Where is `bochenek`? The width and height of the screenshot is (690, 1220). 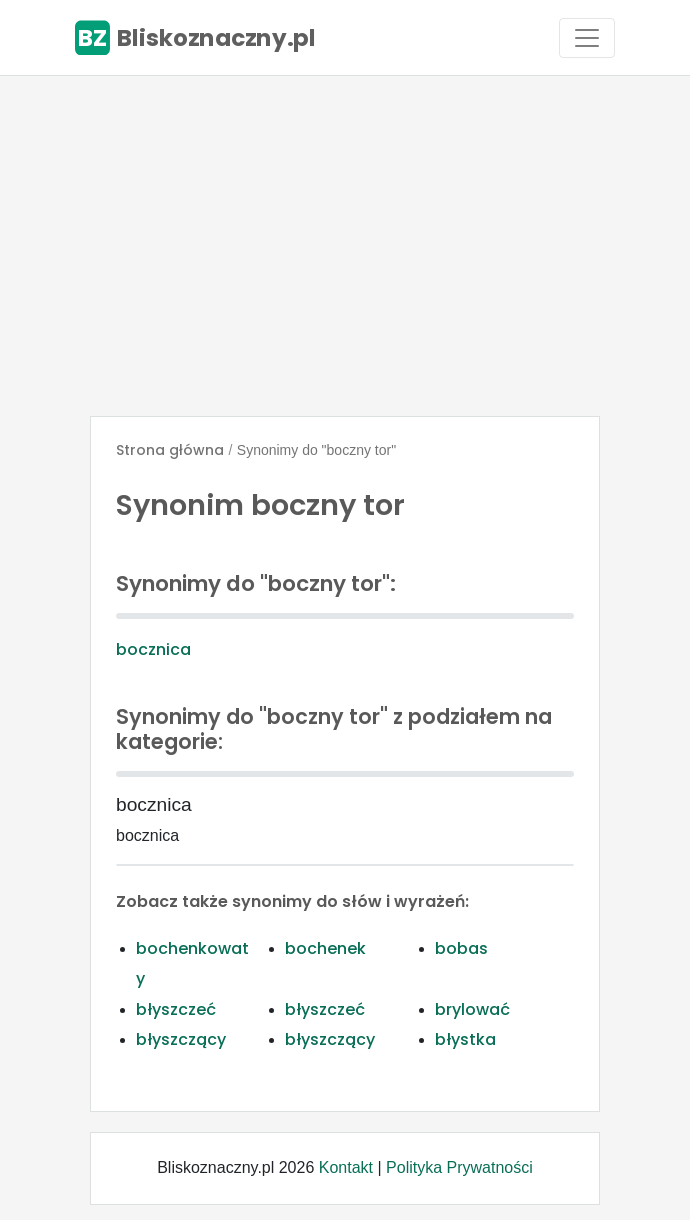 bochenek is located at coordinates (325, 948).